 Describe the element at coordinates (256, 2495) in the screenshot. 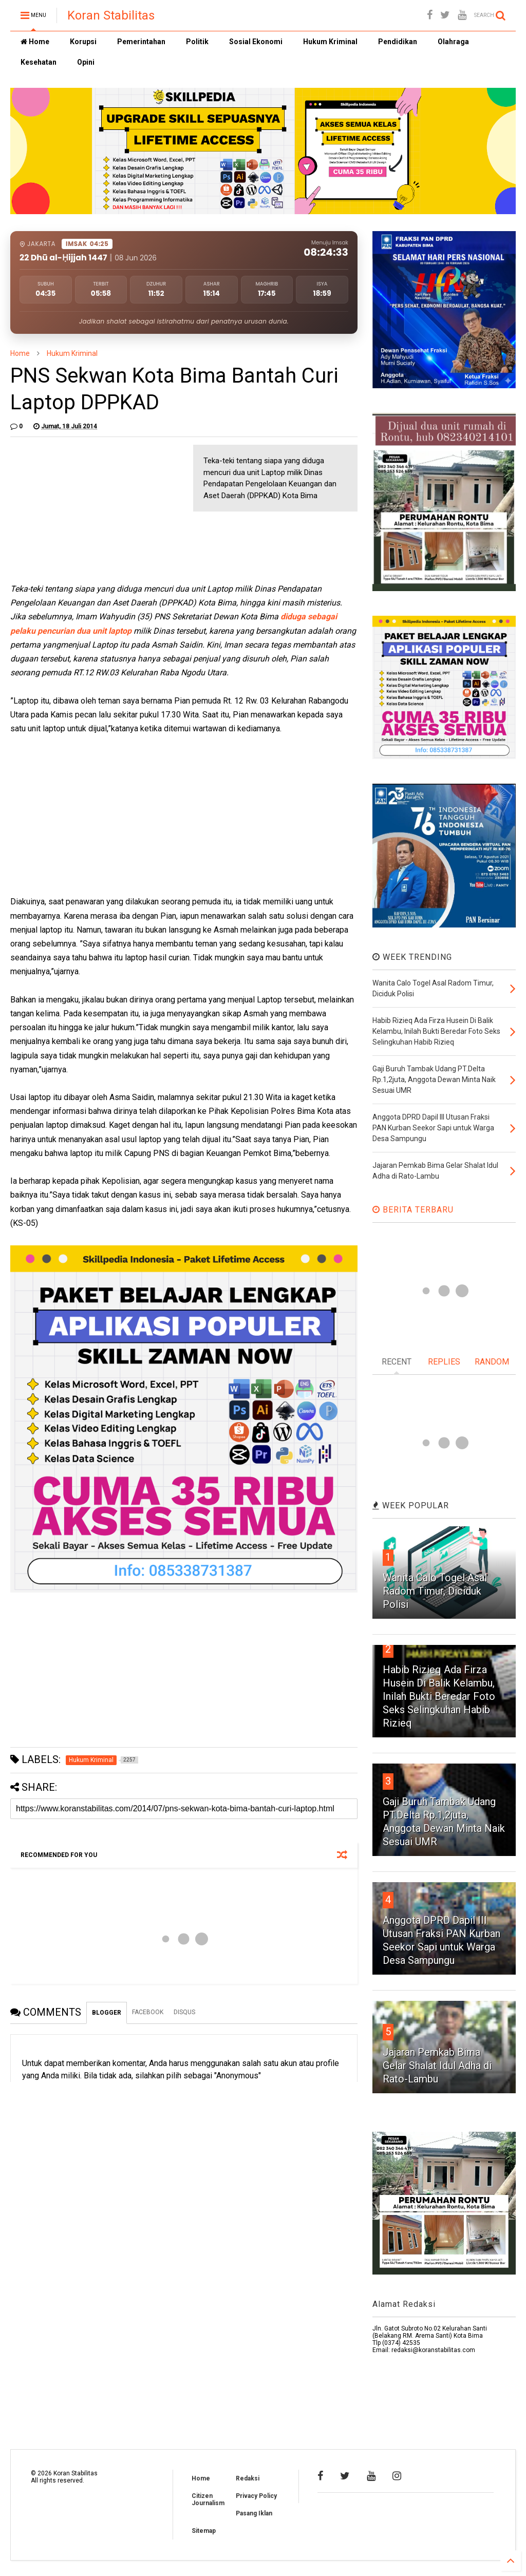

I see `Privacy Policy` at that location.